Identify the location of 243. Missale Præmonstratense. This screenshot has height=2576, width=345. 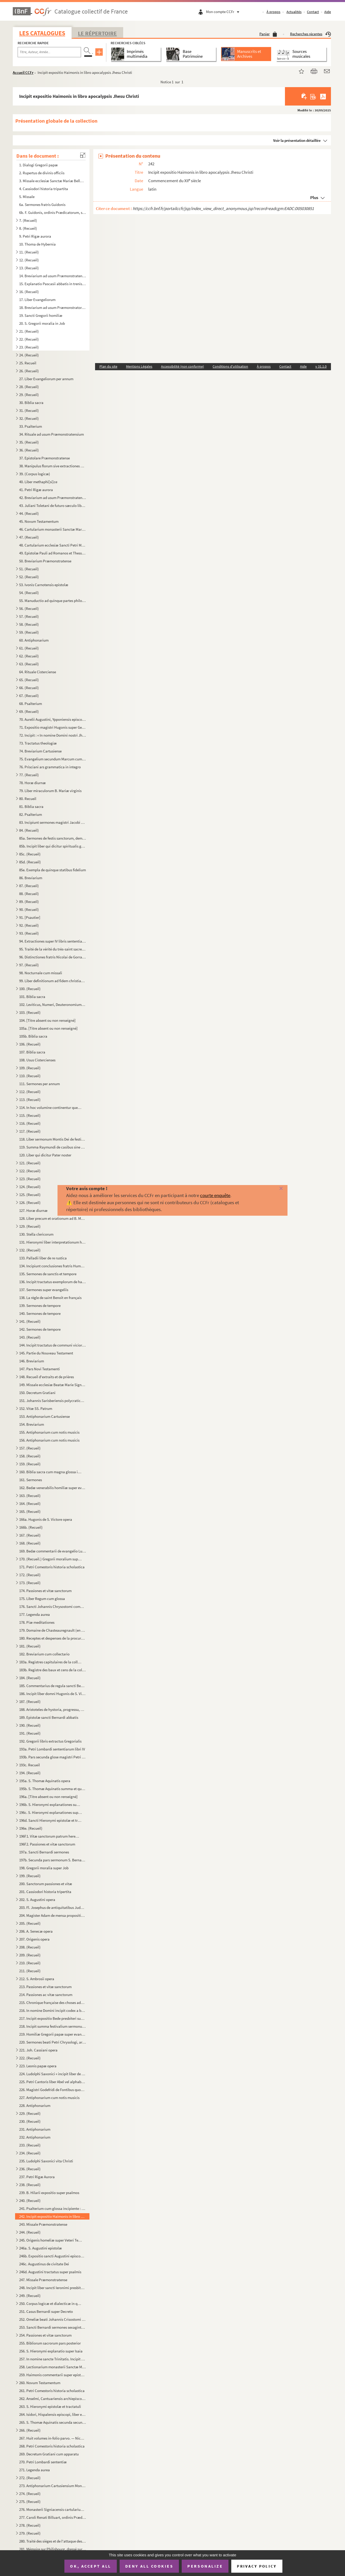
(43, 2224).